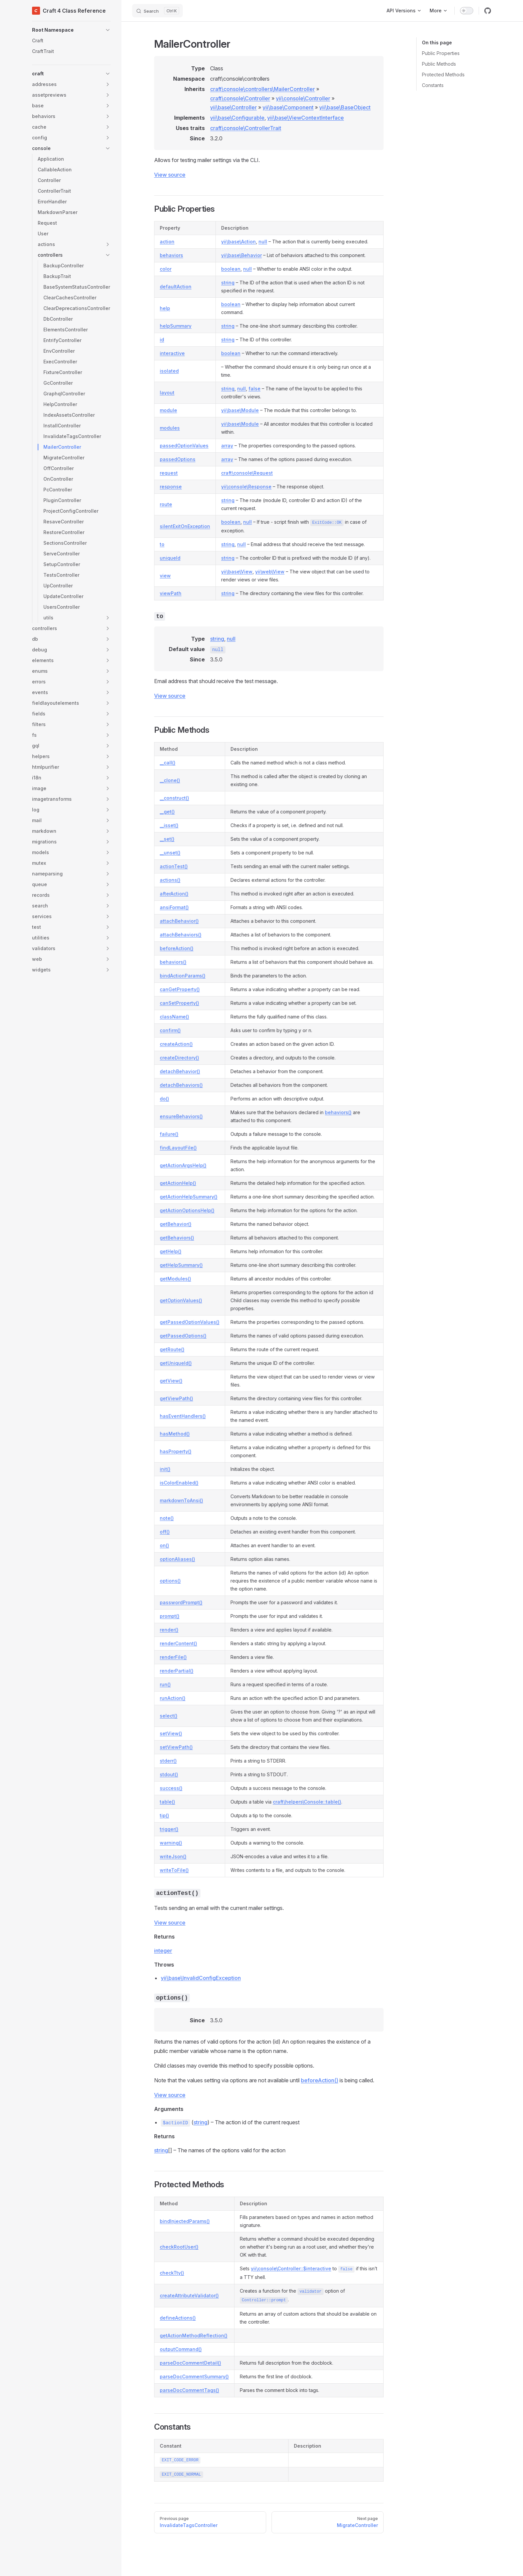  Describe the element at coordinates (175, 1451) in the screenshot. I see `hasProperty()` at that location.